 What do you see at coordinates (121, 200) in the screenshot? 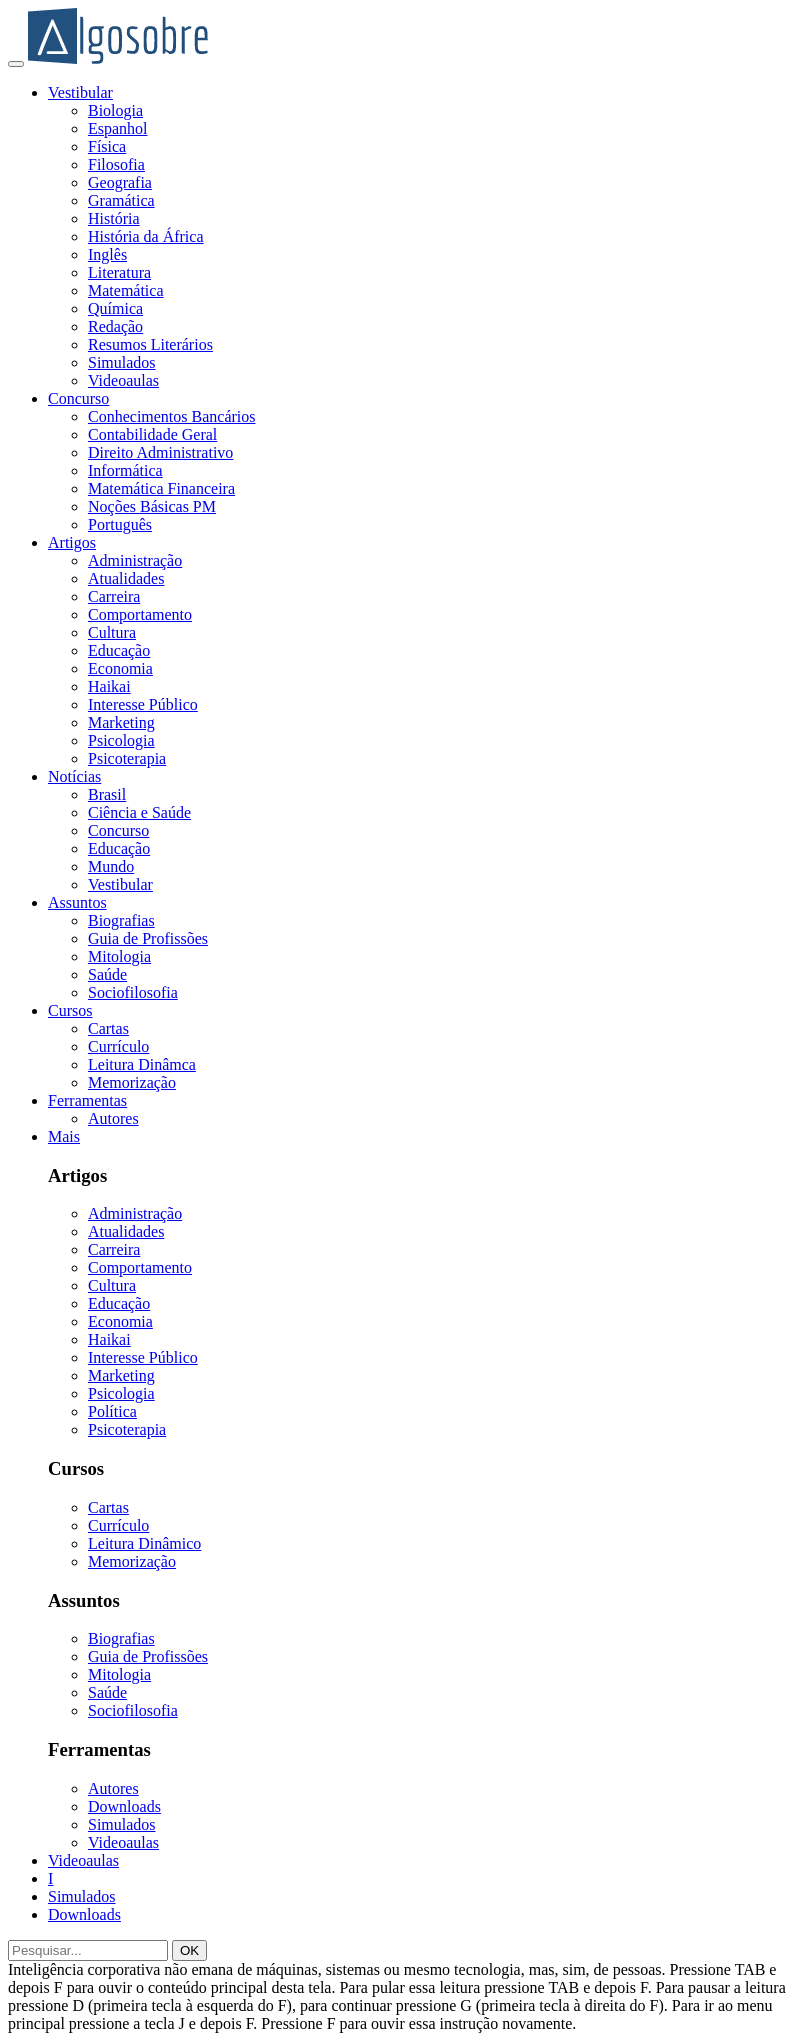
I see `Gramática` at bounding box center [121, 200].